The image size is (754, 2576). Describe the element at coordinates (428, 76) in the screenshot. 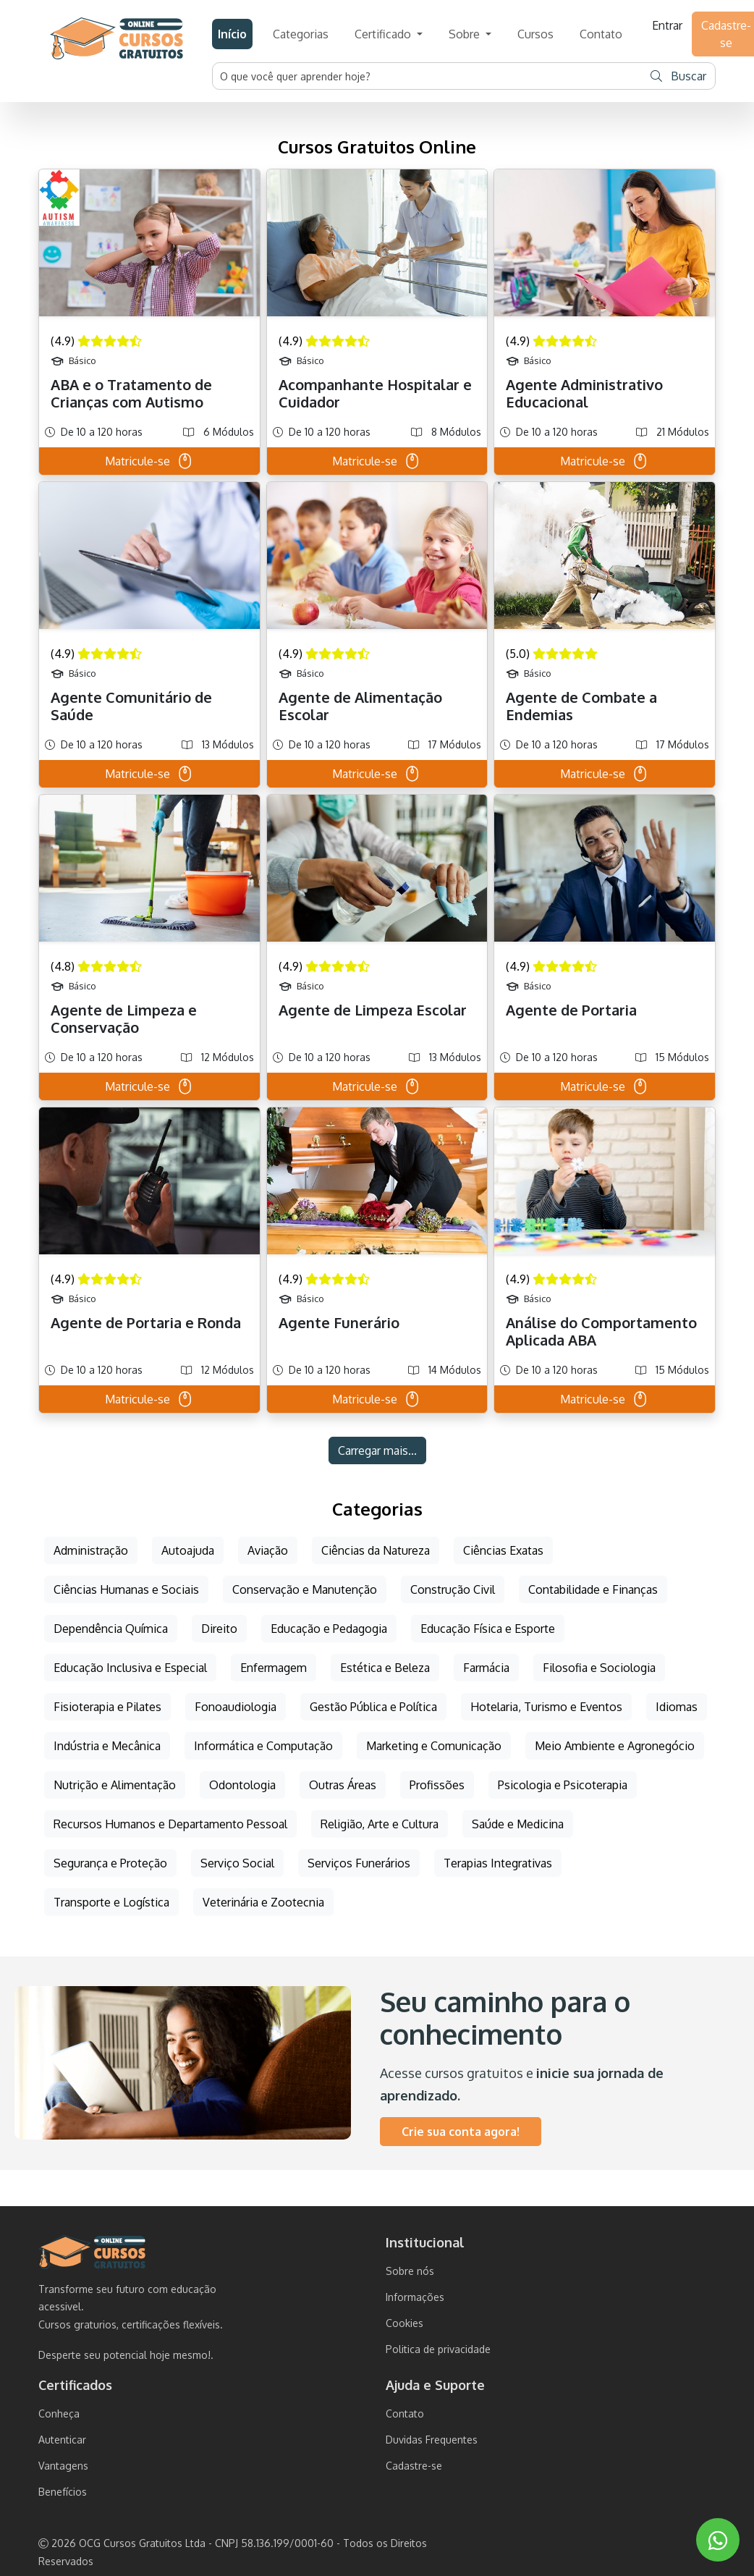

I see `[Username]` at that location.